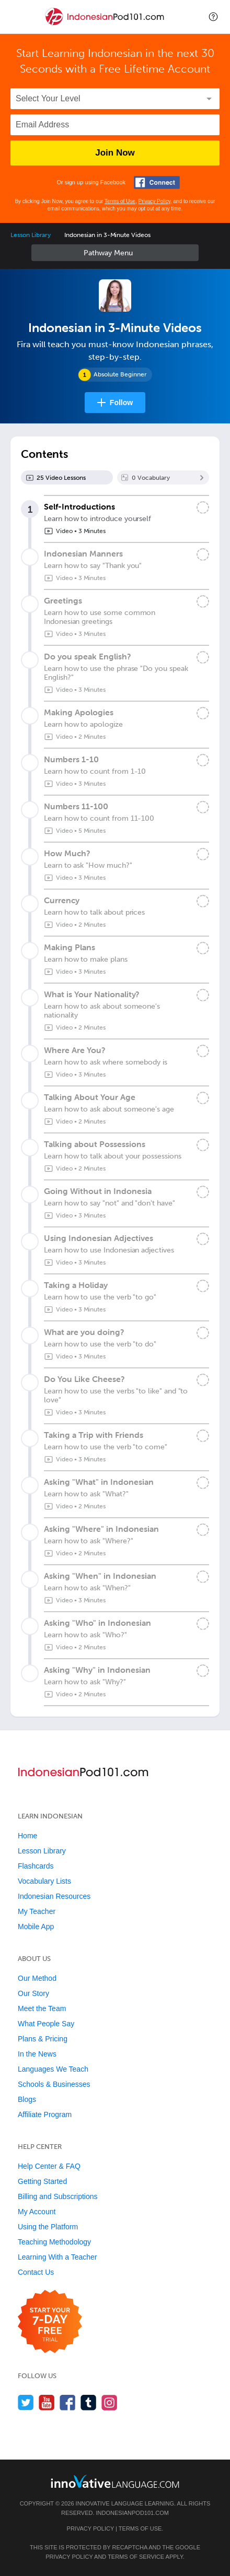 Image resolution: width=230 pixels, height=2576 pixels. What do you see at coordinates (35, 1866) in the screenshot?
I see `Flashcards` at bounding box center [35, 1866].